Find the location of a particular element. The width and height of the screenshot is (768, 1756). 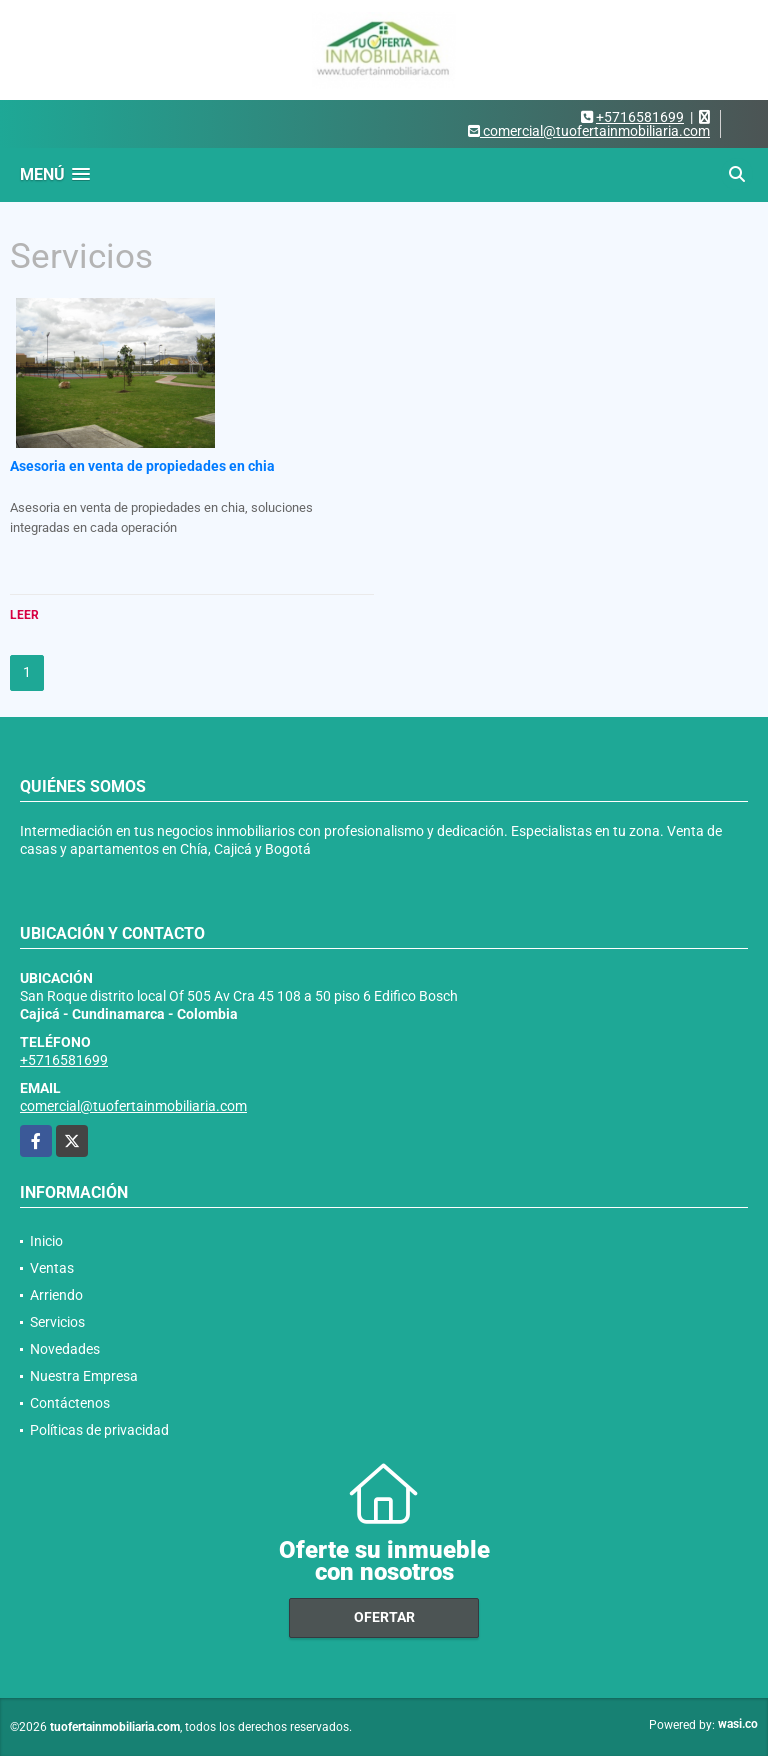

Asesoria en venta de propiedades en chia is located at coordinates (142, 466).